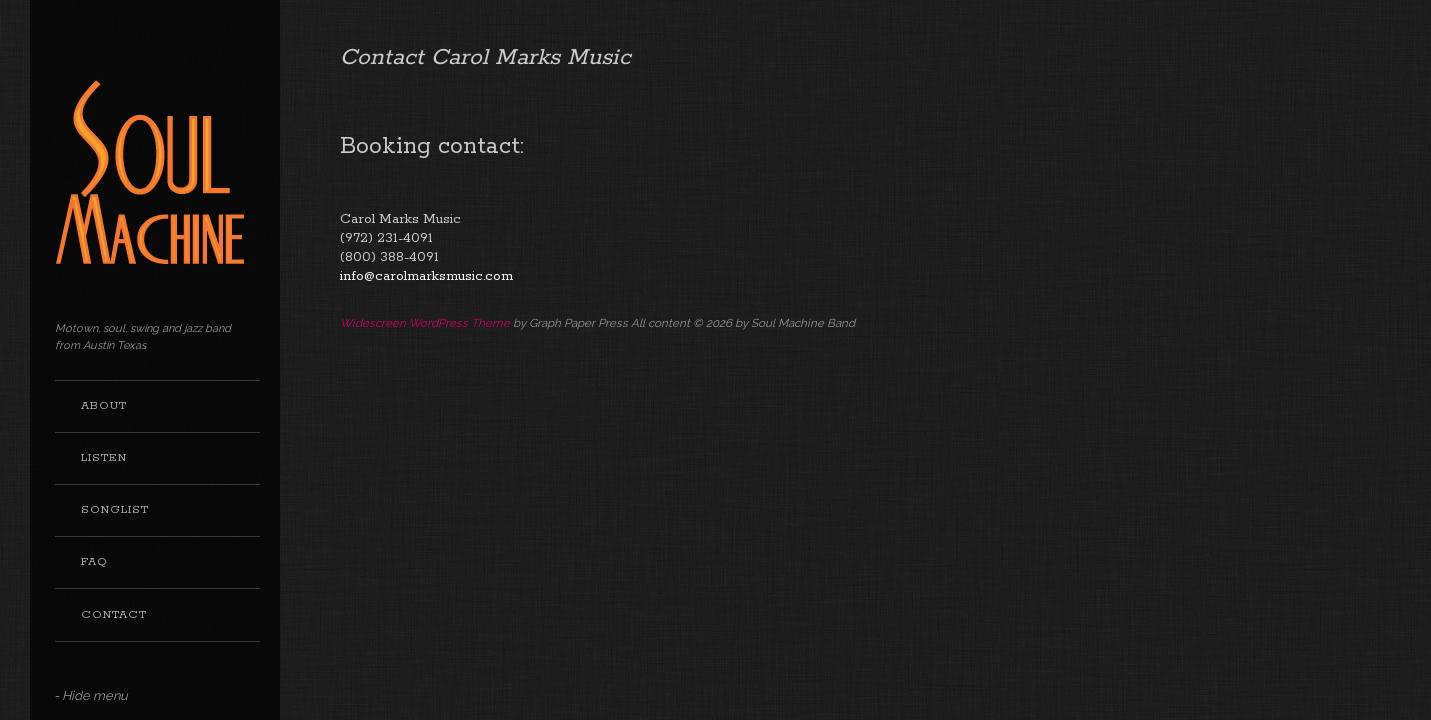 The image size is (1431, 720). I want to click on Widescreen WordPress Theme, so click(425, 323).